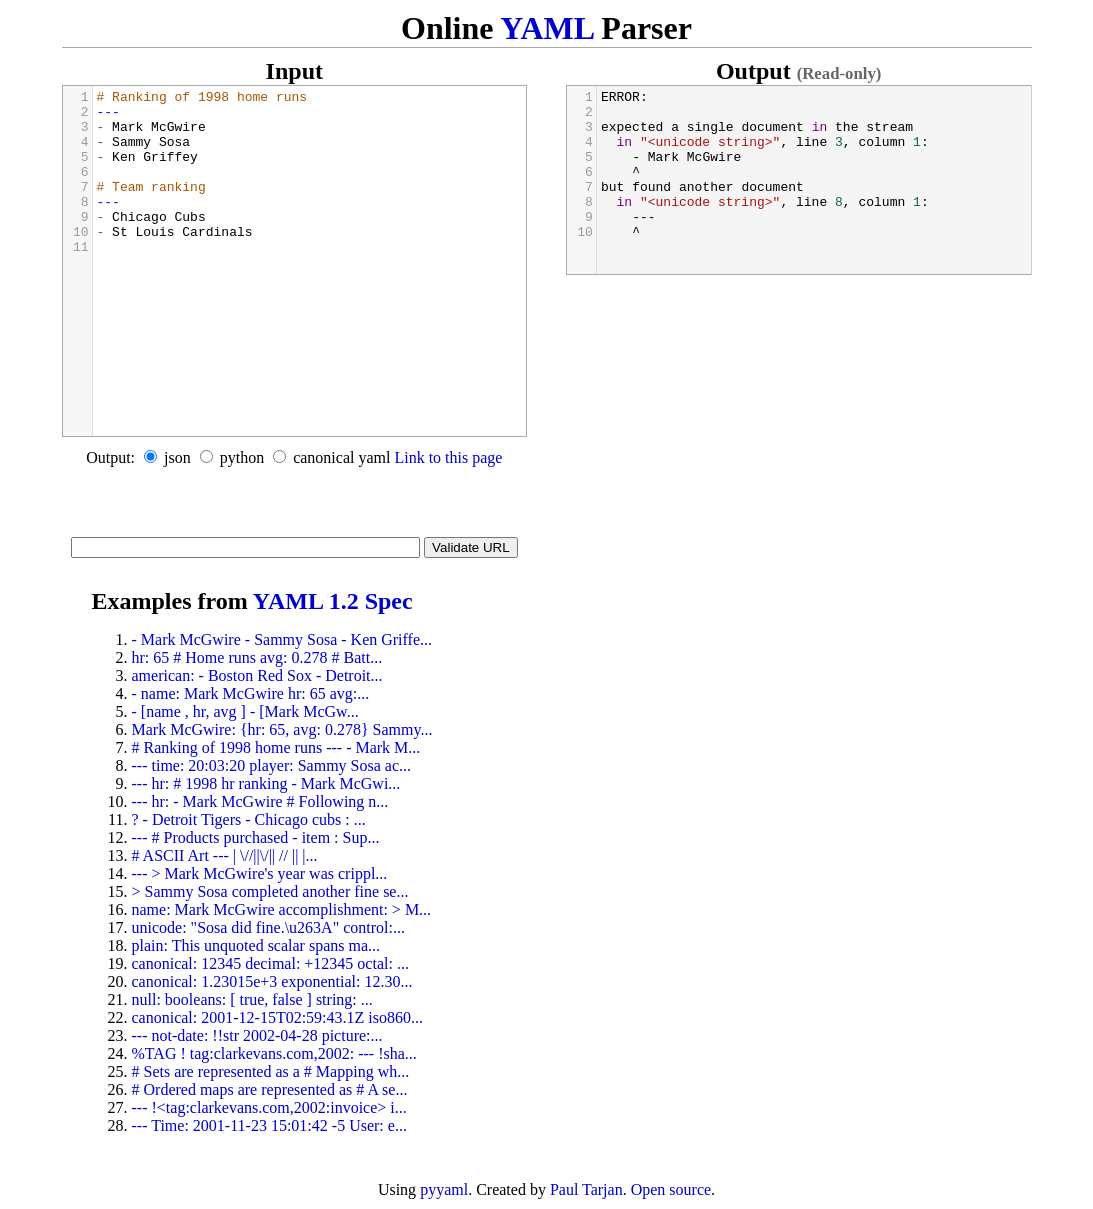  Describe the element at coordinates (270, 1089) in the screenshot. I see `# Ordered maps are represented as # A se...` at that location.